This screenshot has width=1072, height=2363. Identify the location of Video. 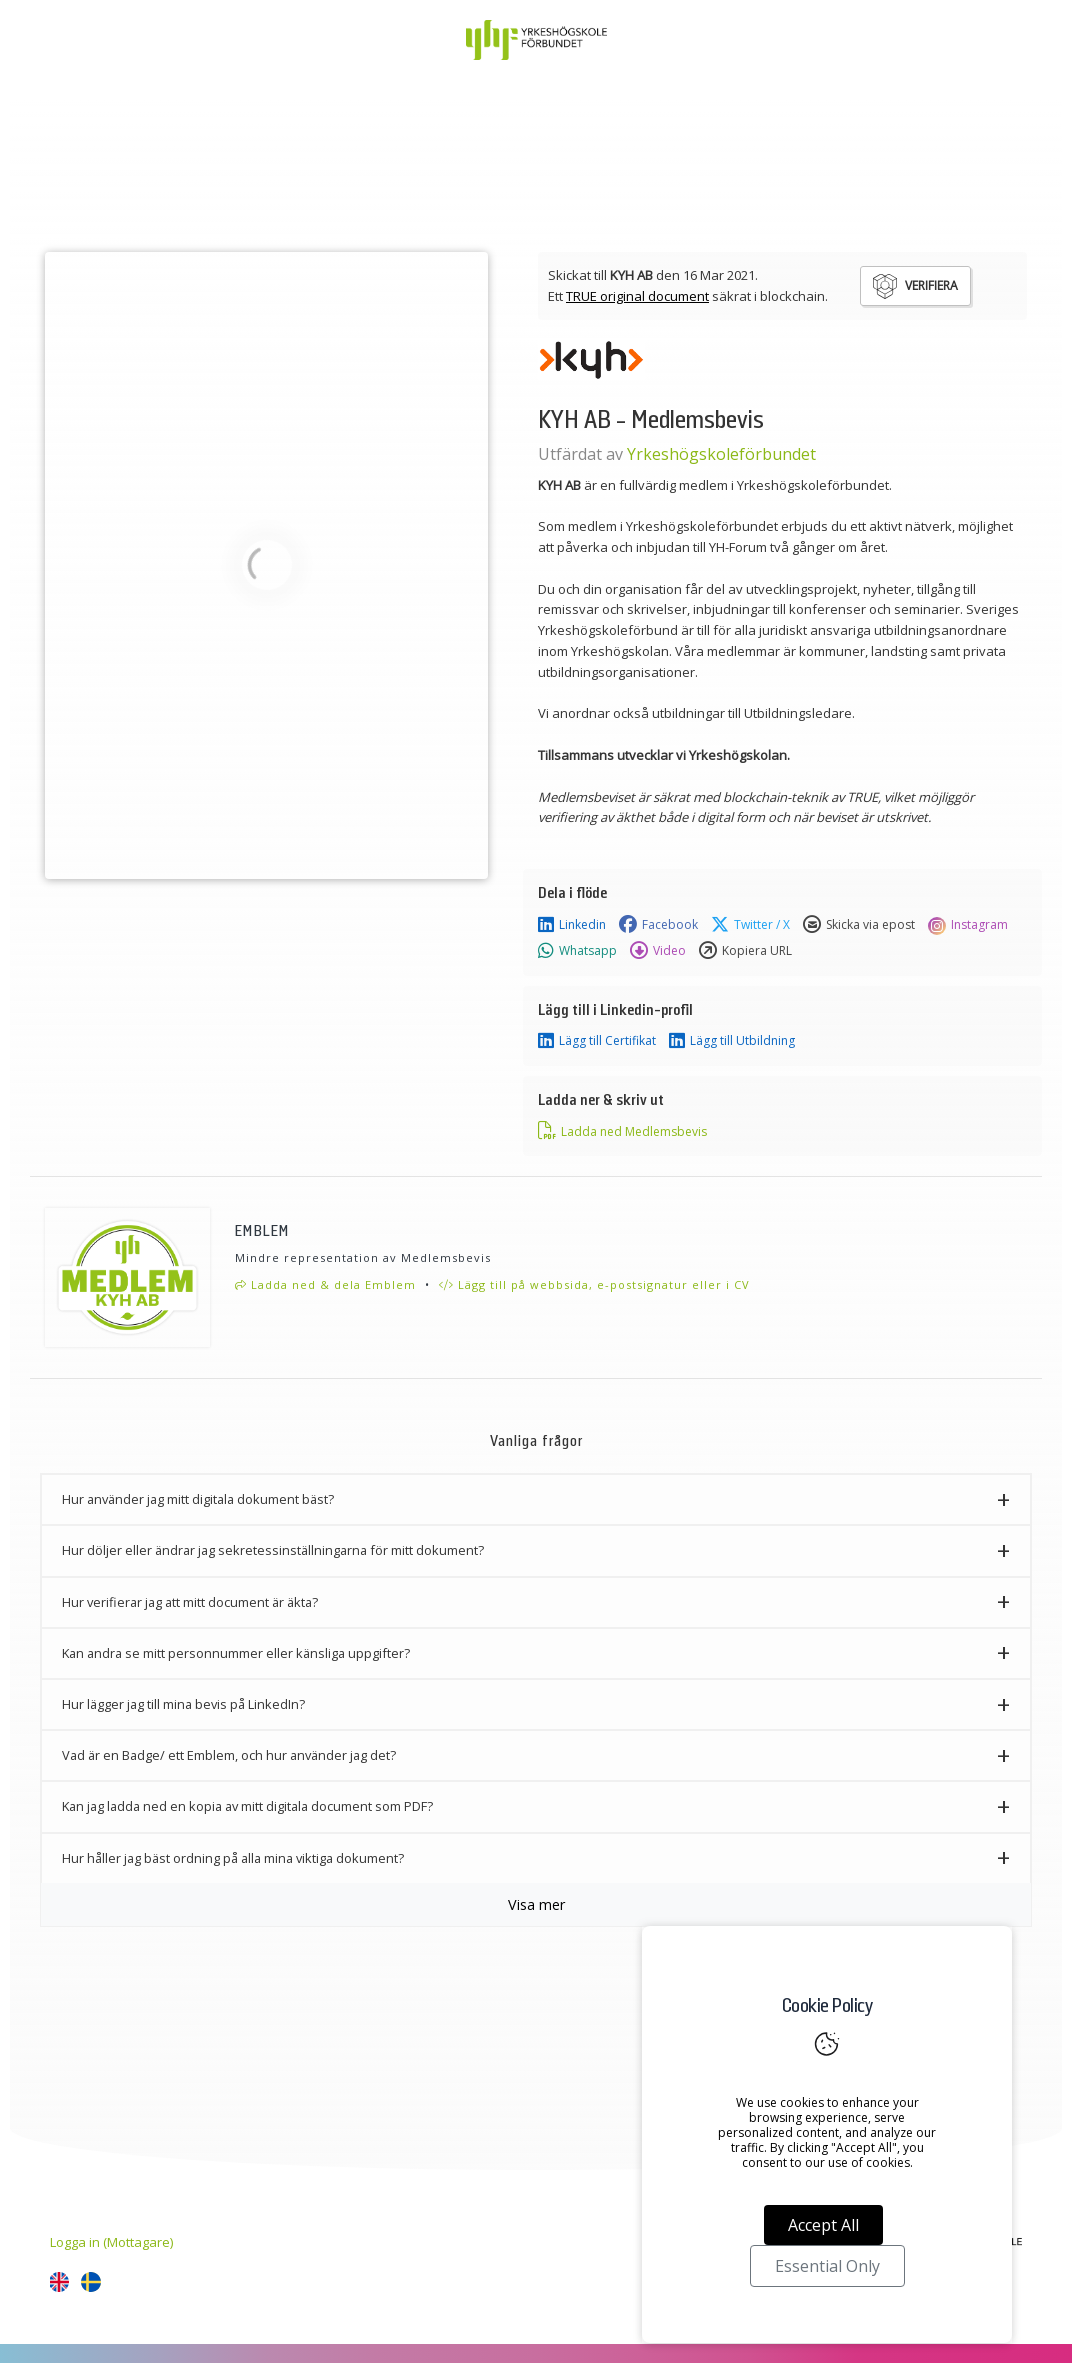
(658, 951).